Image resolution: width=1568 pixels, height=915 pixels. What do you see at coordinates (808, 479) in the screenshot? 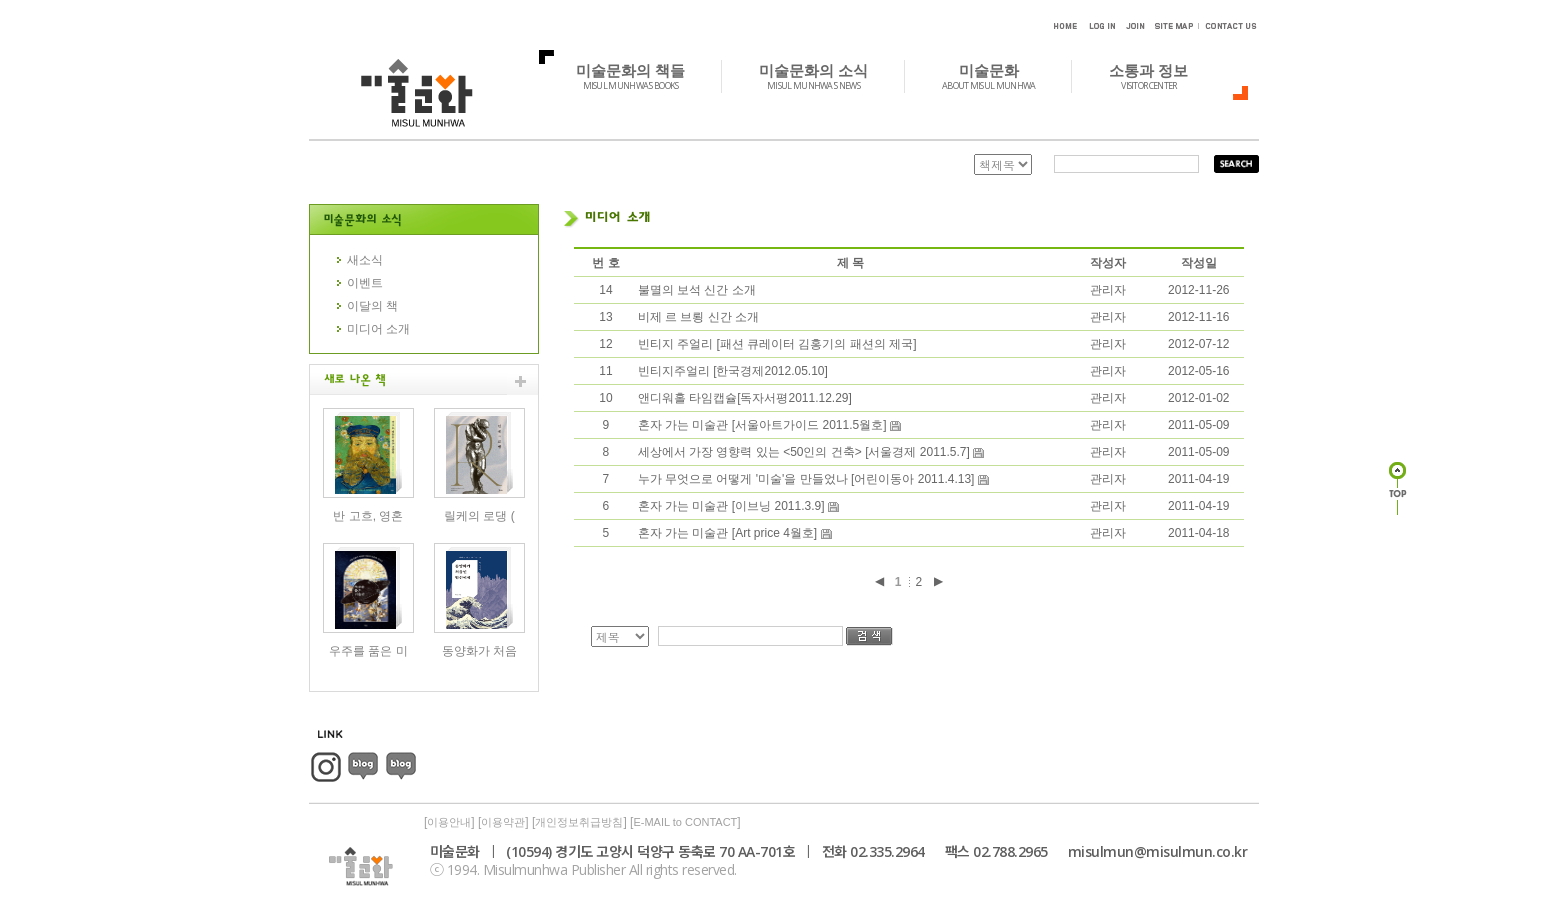
I see `누가 무엇으로 어떻게 '미술'을 만들었나 [어린이동아 2011.4.13]` at bounding box center [808, 479].